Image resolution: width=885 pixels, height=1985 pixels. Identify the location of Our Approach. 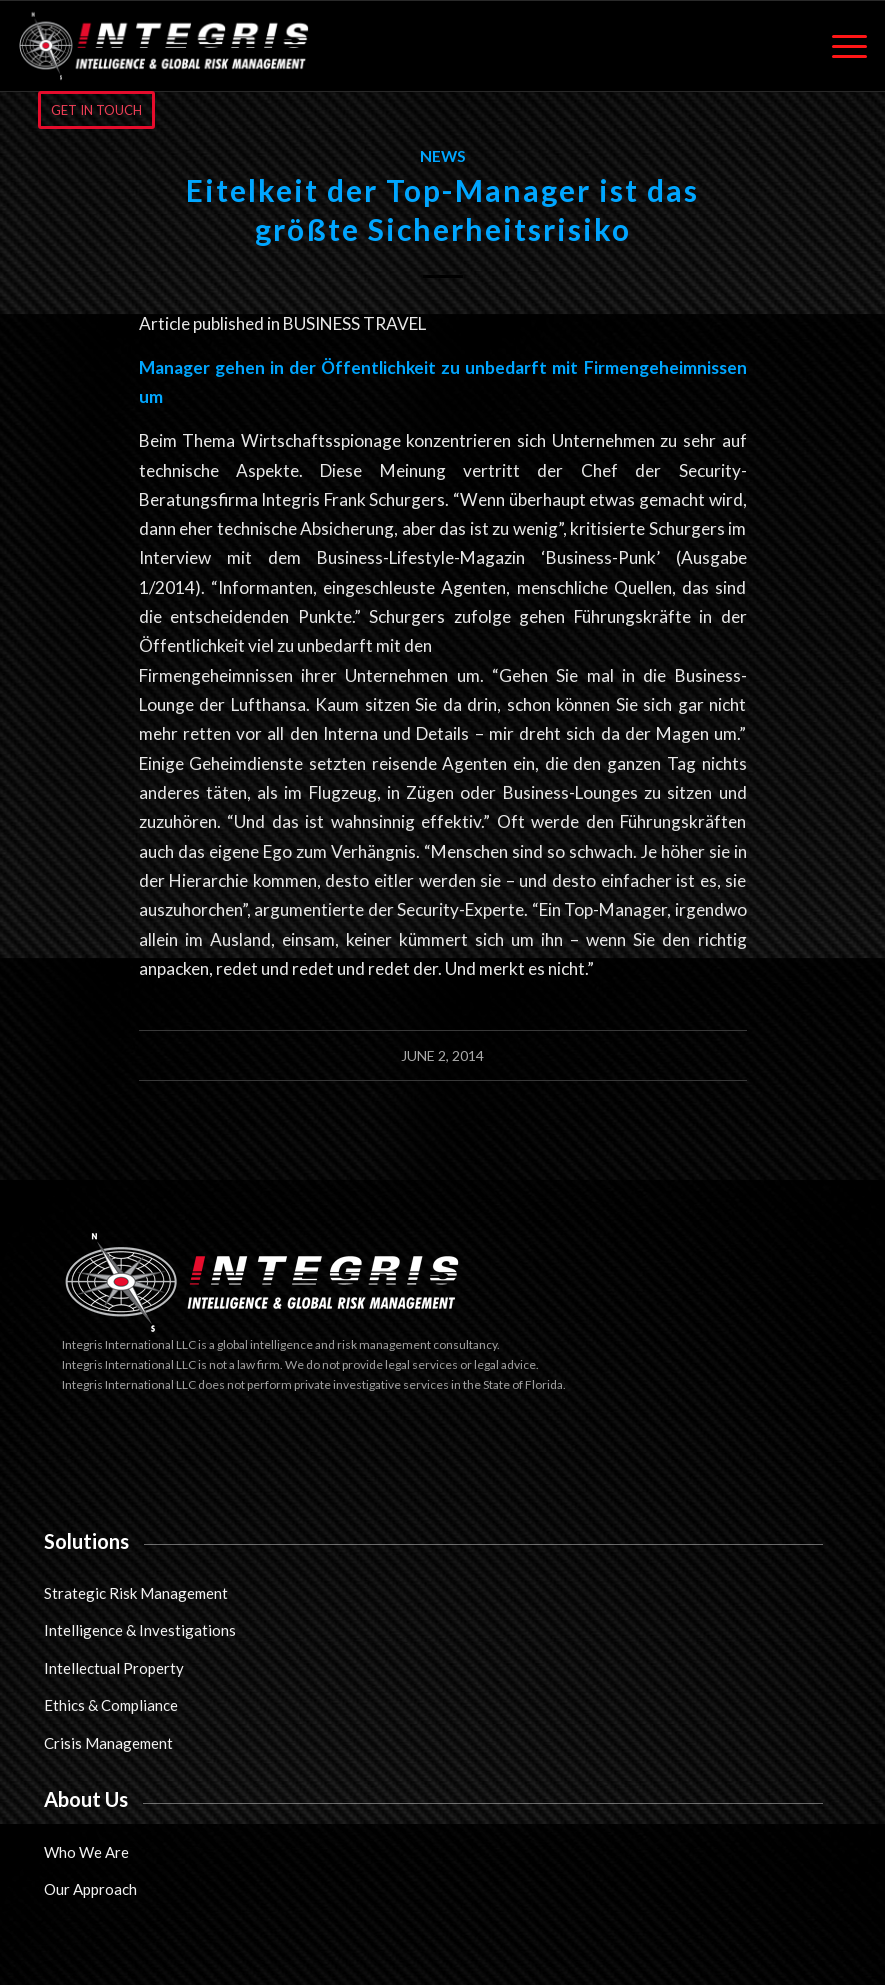
(90, 1889).